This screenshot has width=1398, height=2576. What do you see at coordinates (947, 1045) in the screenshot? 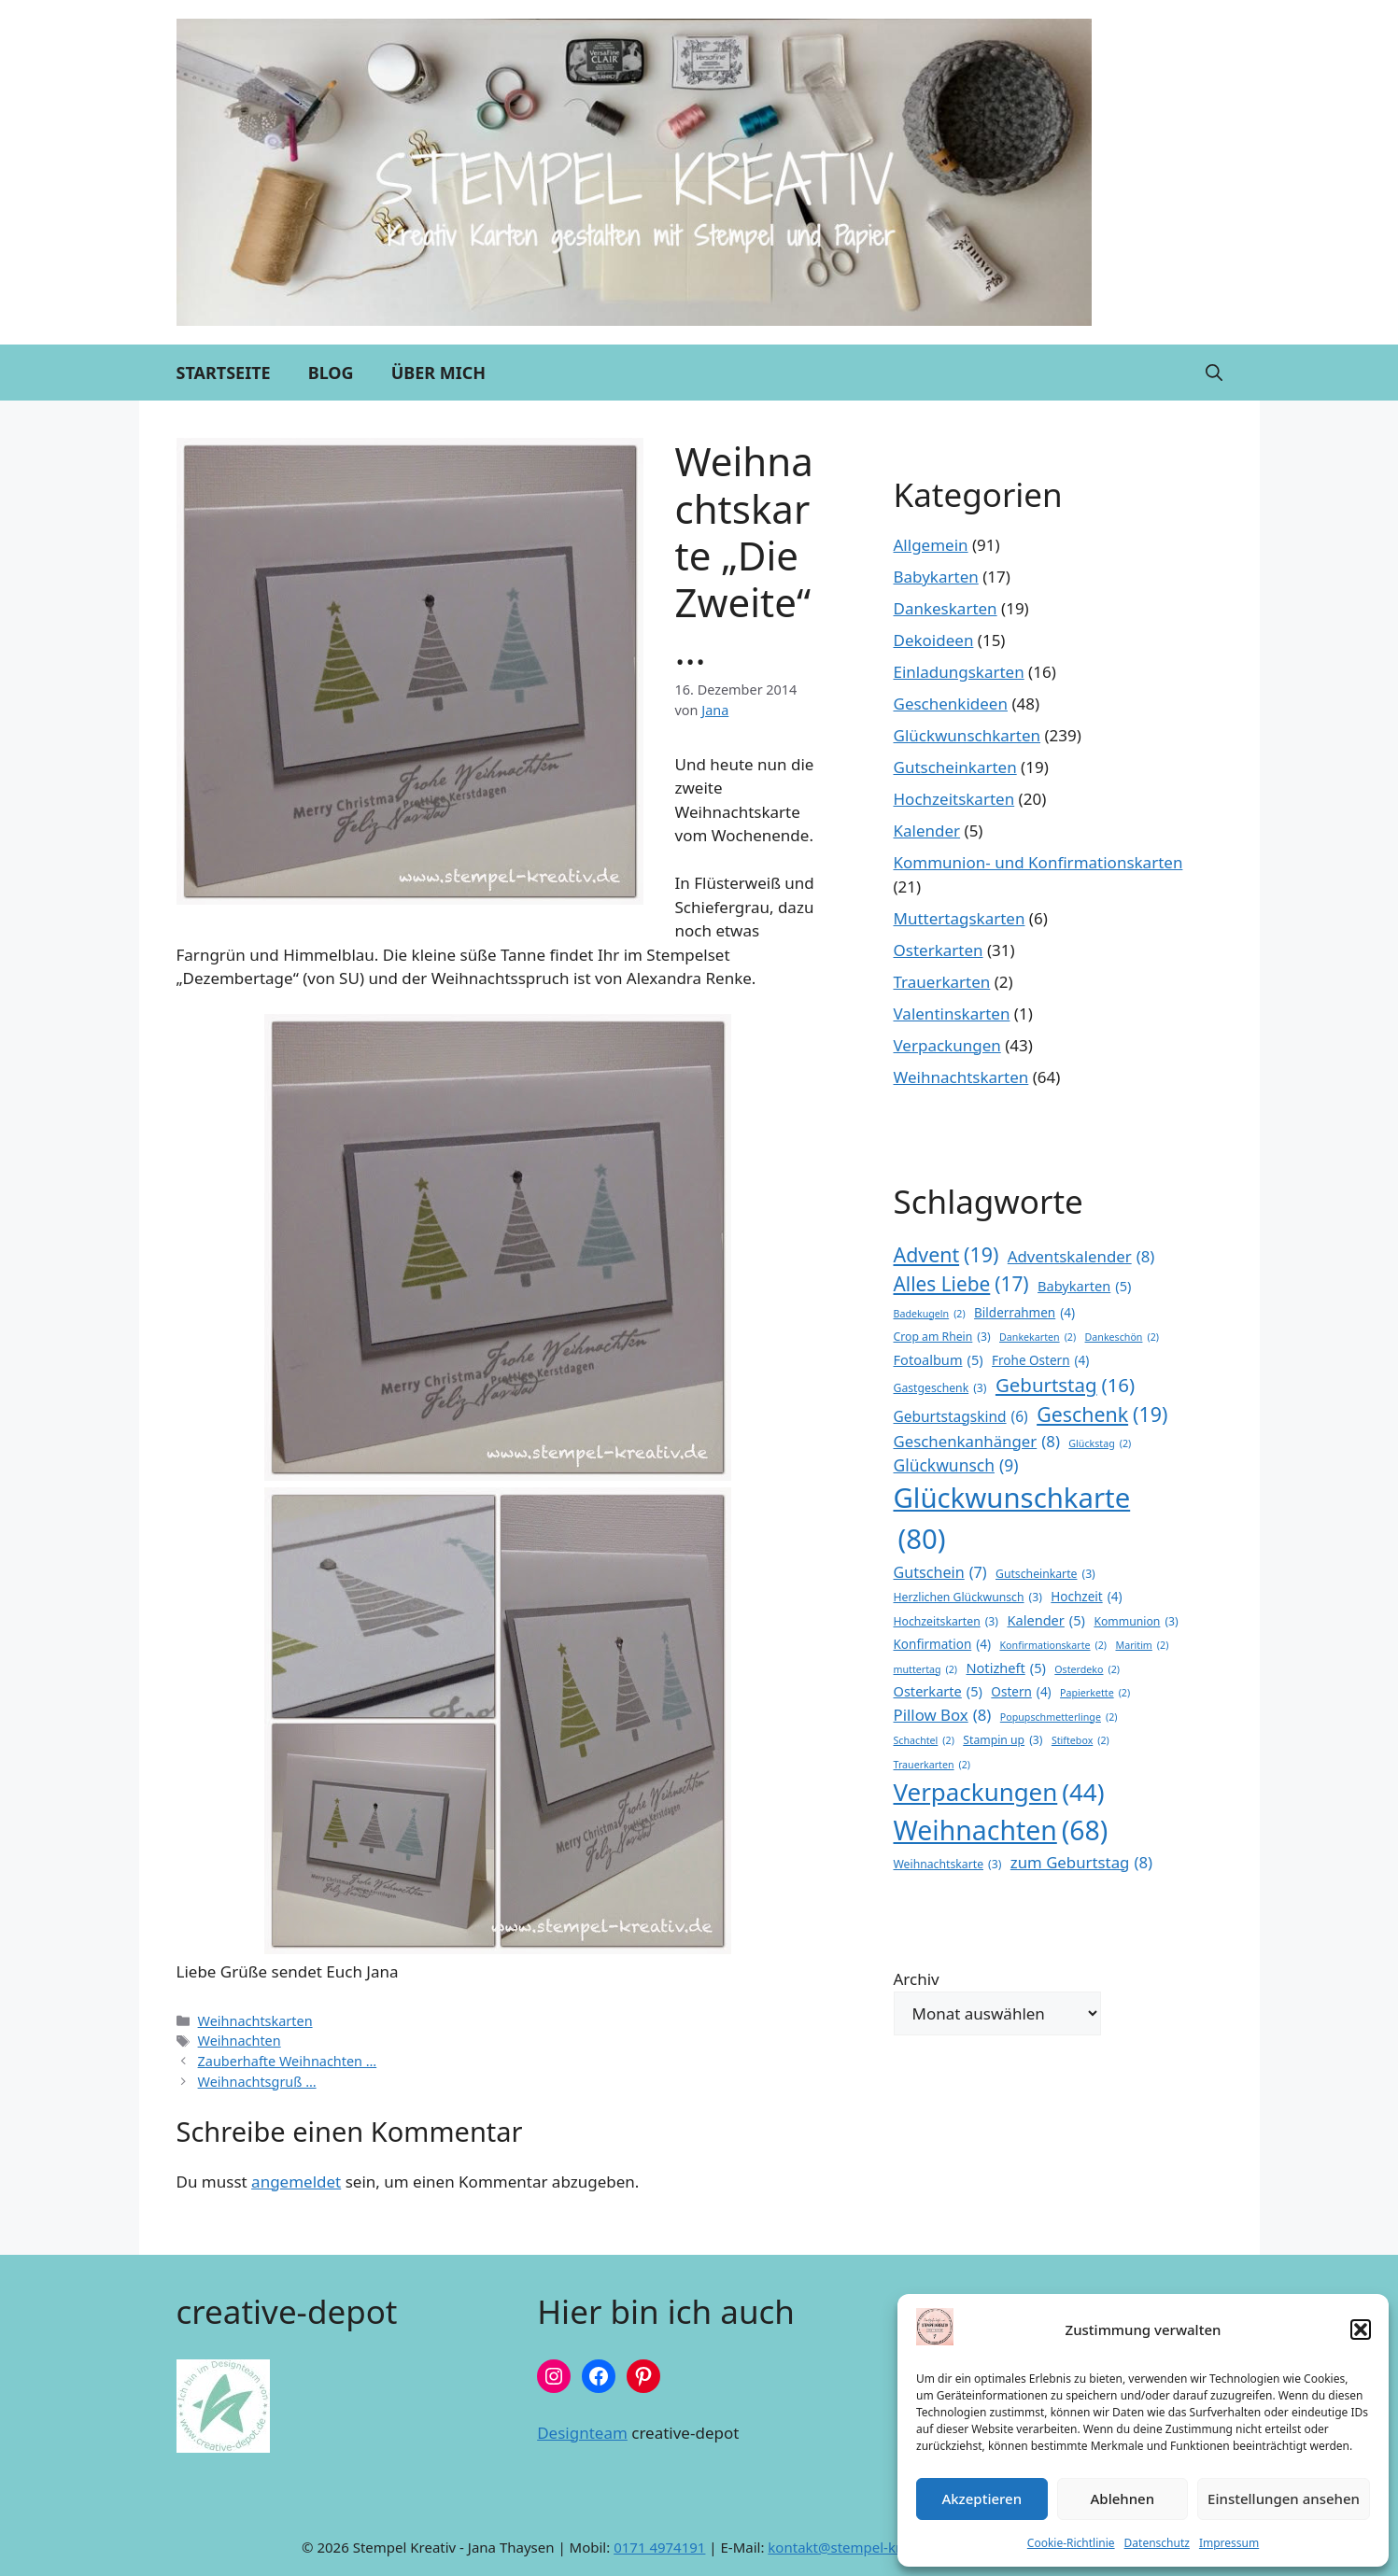
I see `Verpackungen` at bounding box center [947, 1045].